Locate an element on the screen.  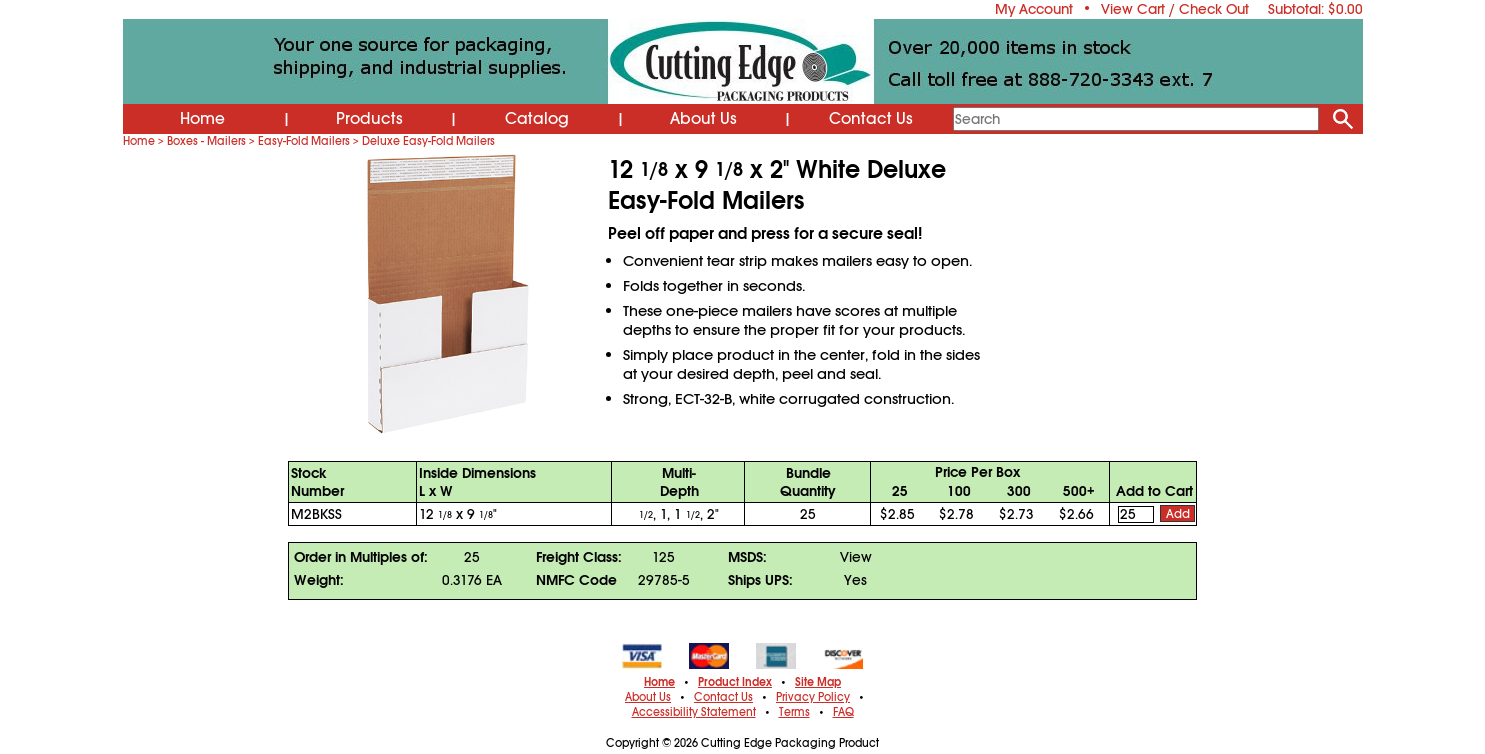
Deluxe Easy-Fold Mailers is located at coordinates (428, 141).